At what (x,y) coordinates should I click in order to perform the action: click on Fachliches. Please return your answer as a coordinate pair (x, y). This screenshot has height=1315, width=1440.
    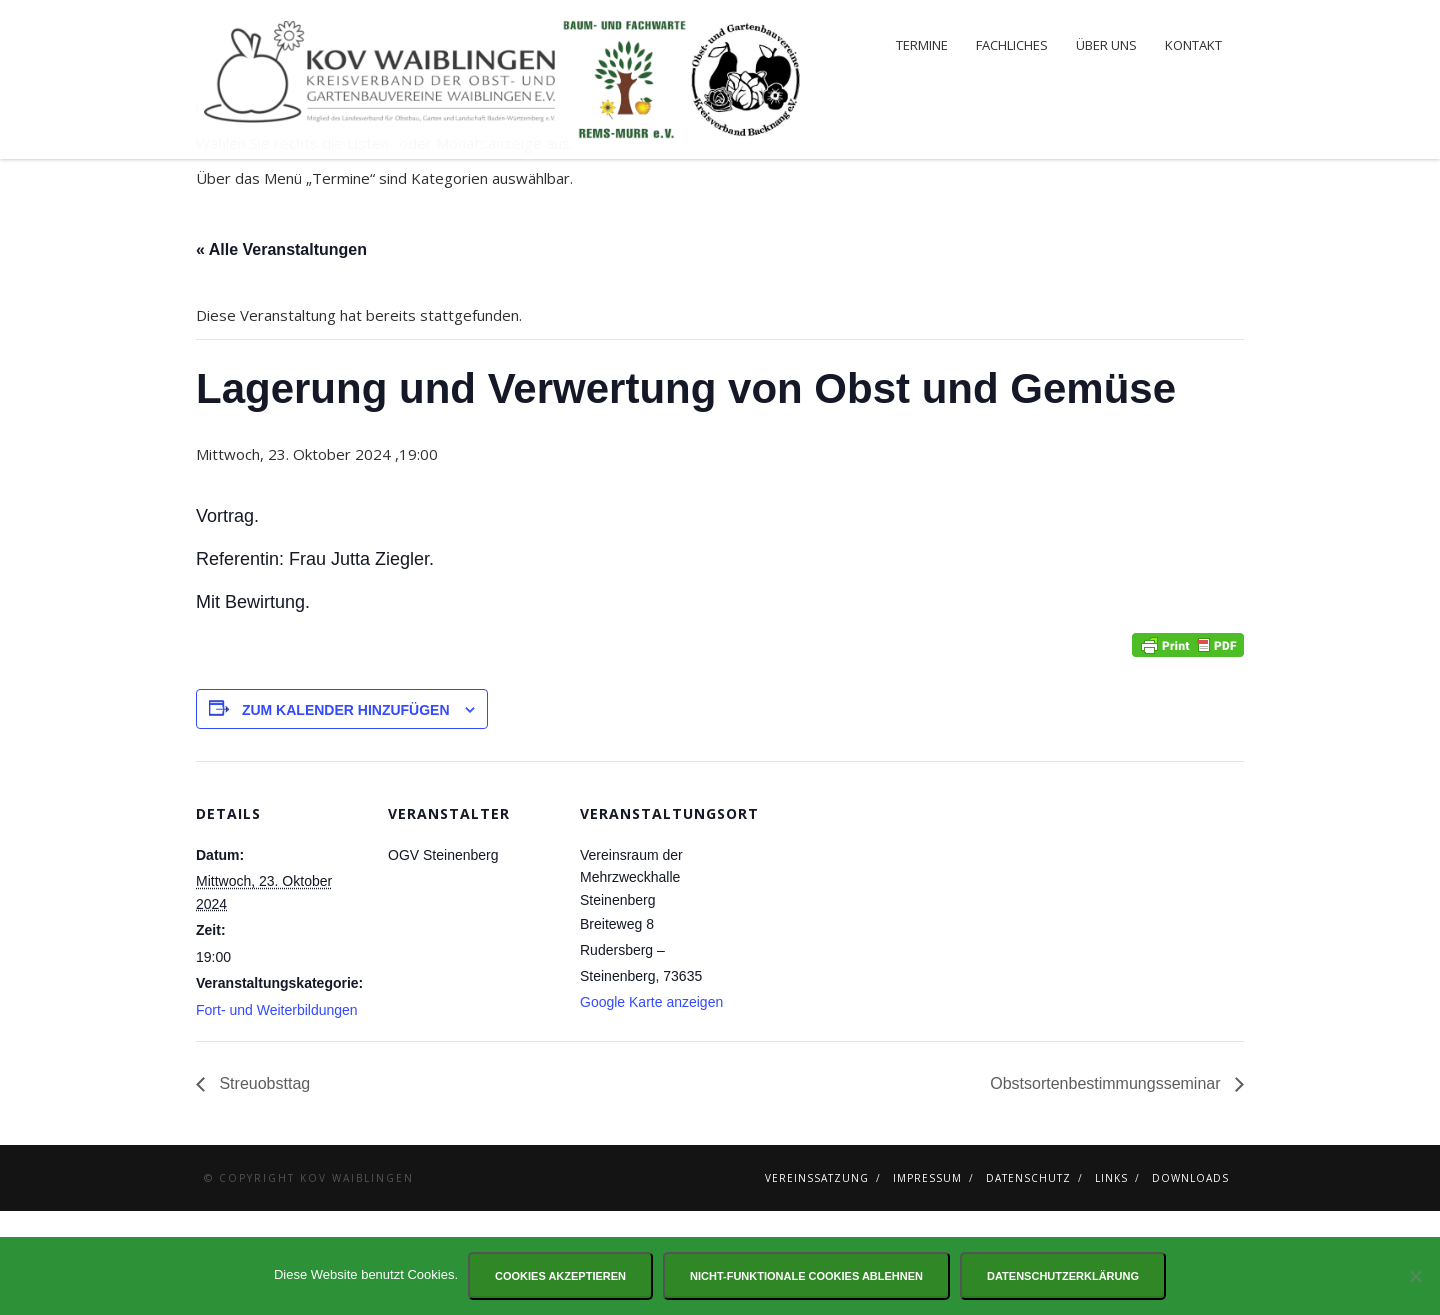
    Looking at the image, I should click on (1012, 45).